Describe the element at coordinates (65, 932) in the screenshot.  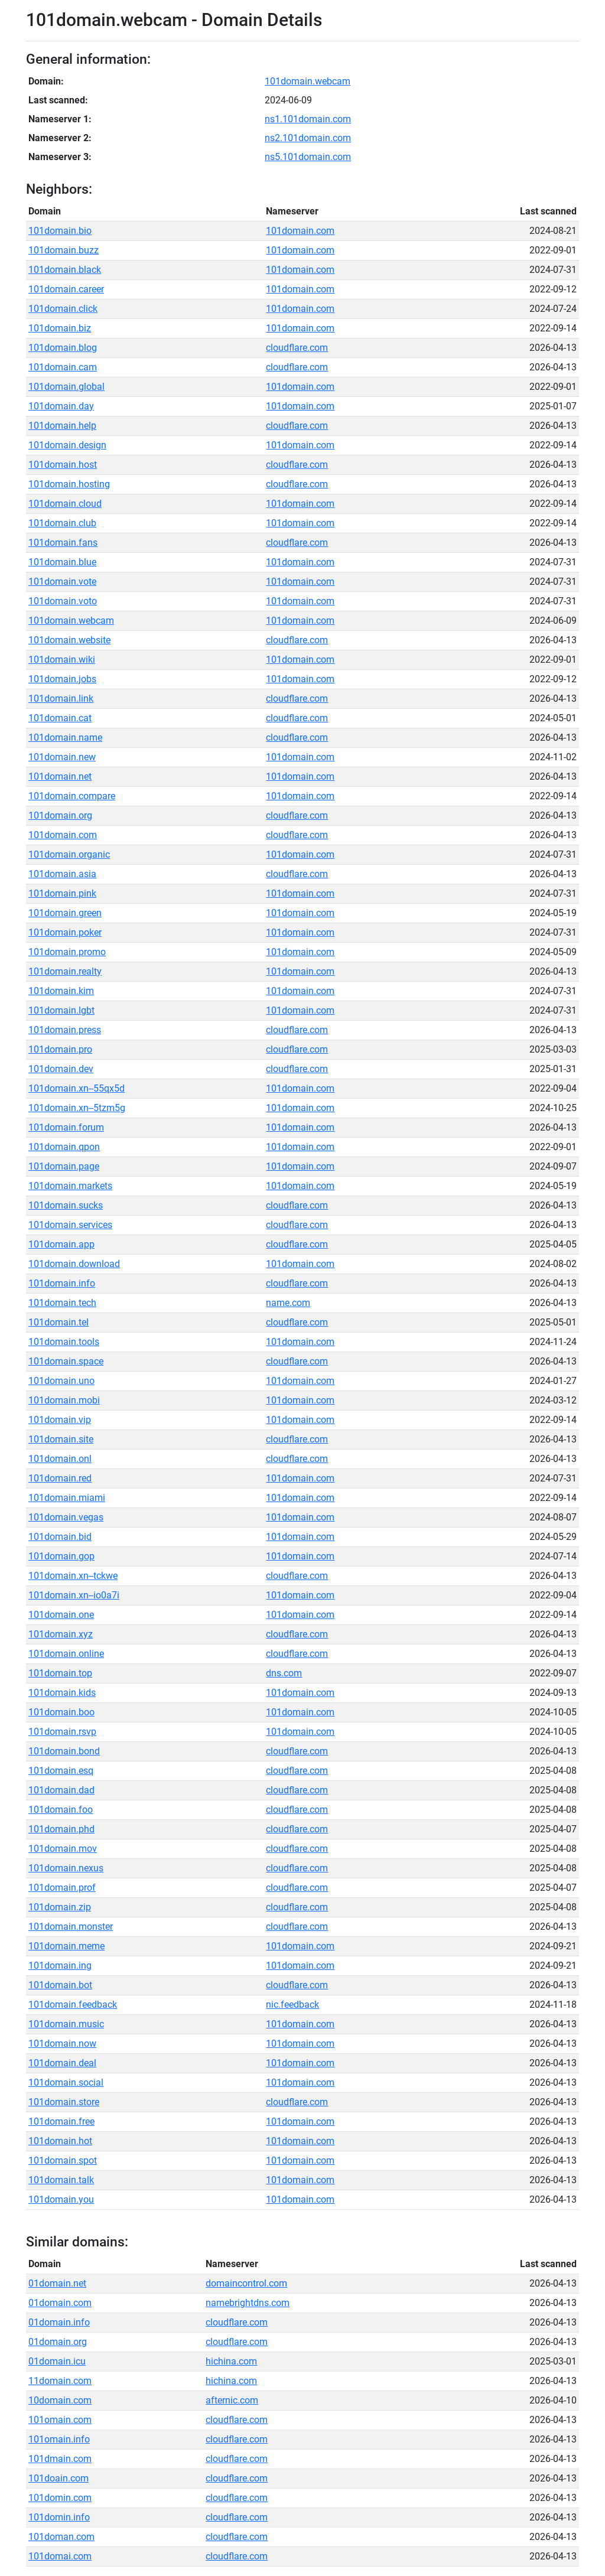
I see `101domain.poker` at that location.